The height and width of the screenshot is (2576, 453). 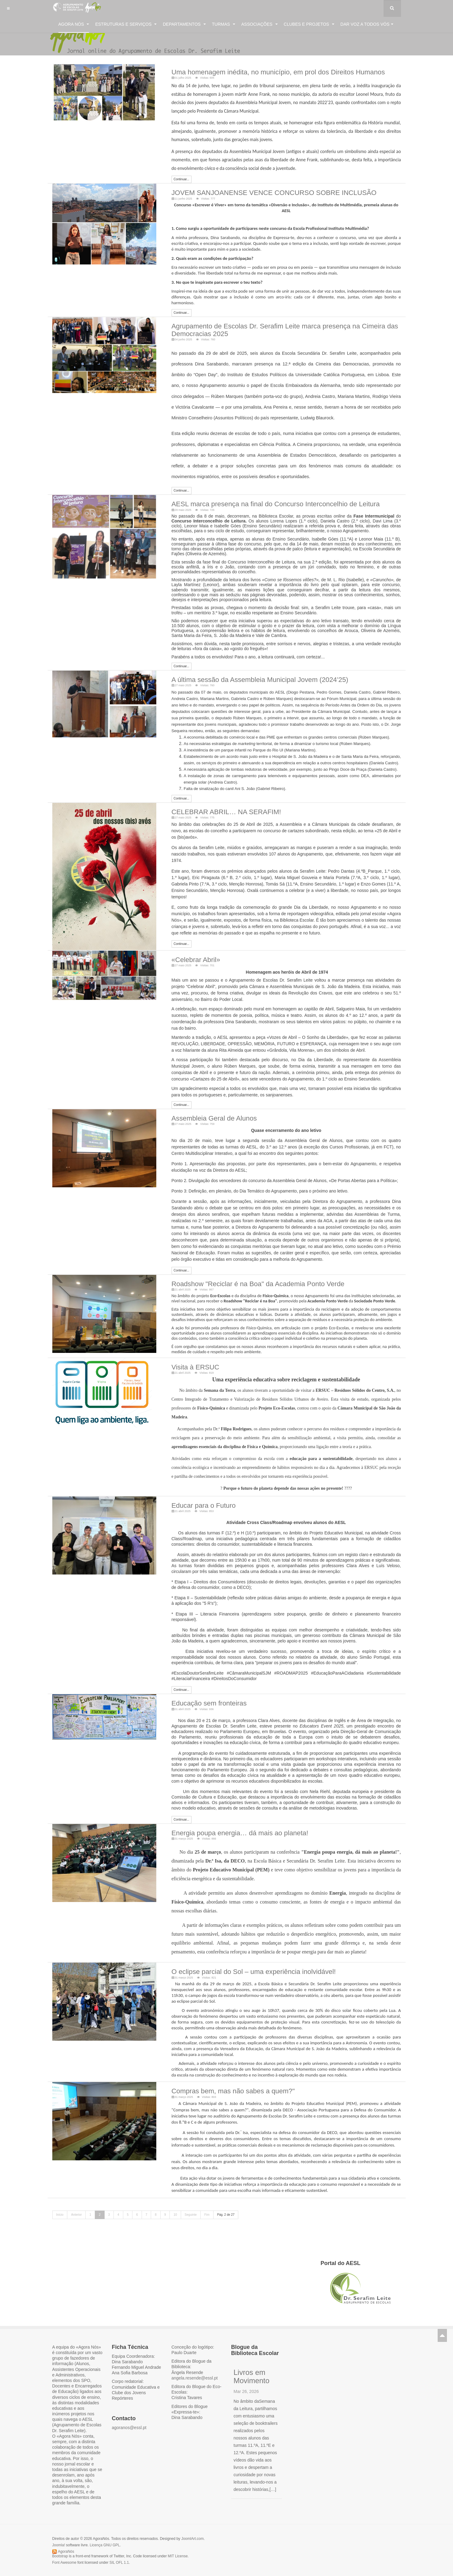 What do you see at coordinates (251, 2355) in the screenshot?
I see `Livros em Movimento` at bounding box center [251, 2355].